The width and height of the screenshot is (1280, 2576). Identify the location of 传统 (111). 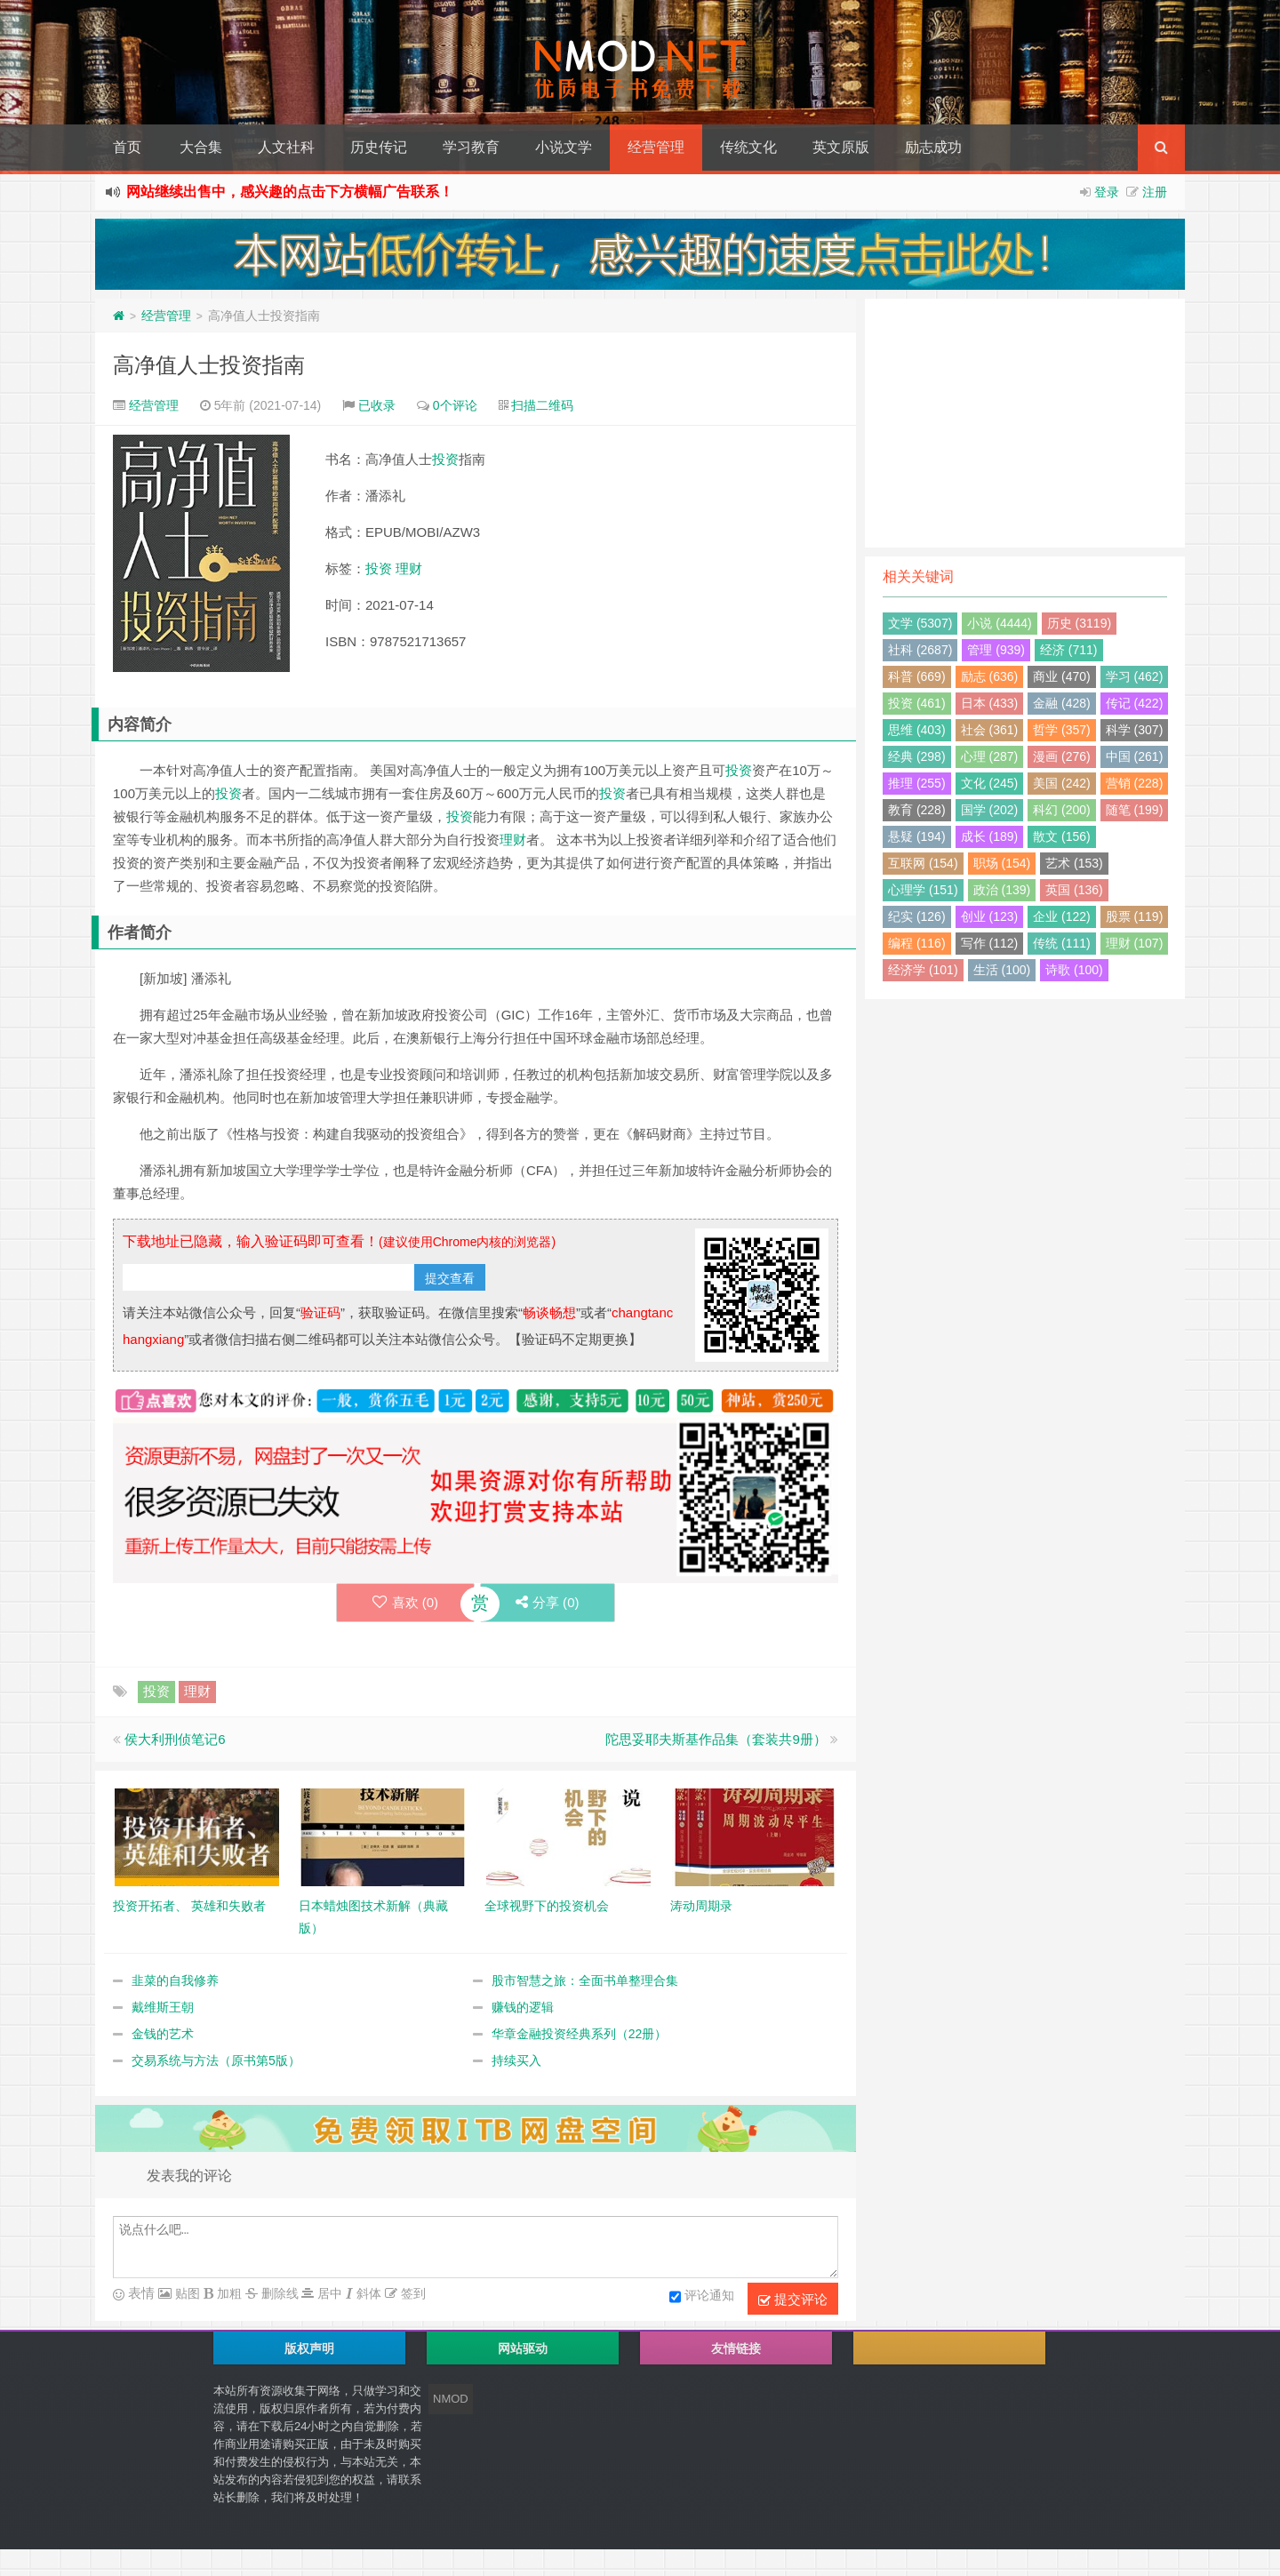
(1062, 943).